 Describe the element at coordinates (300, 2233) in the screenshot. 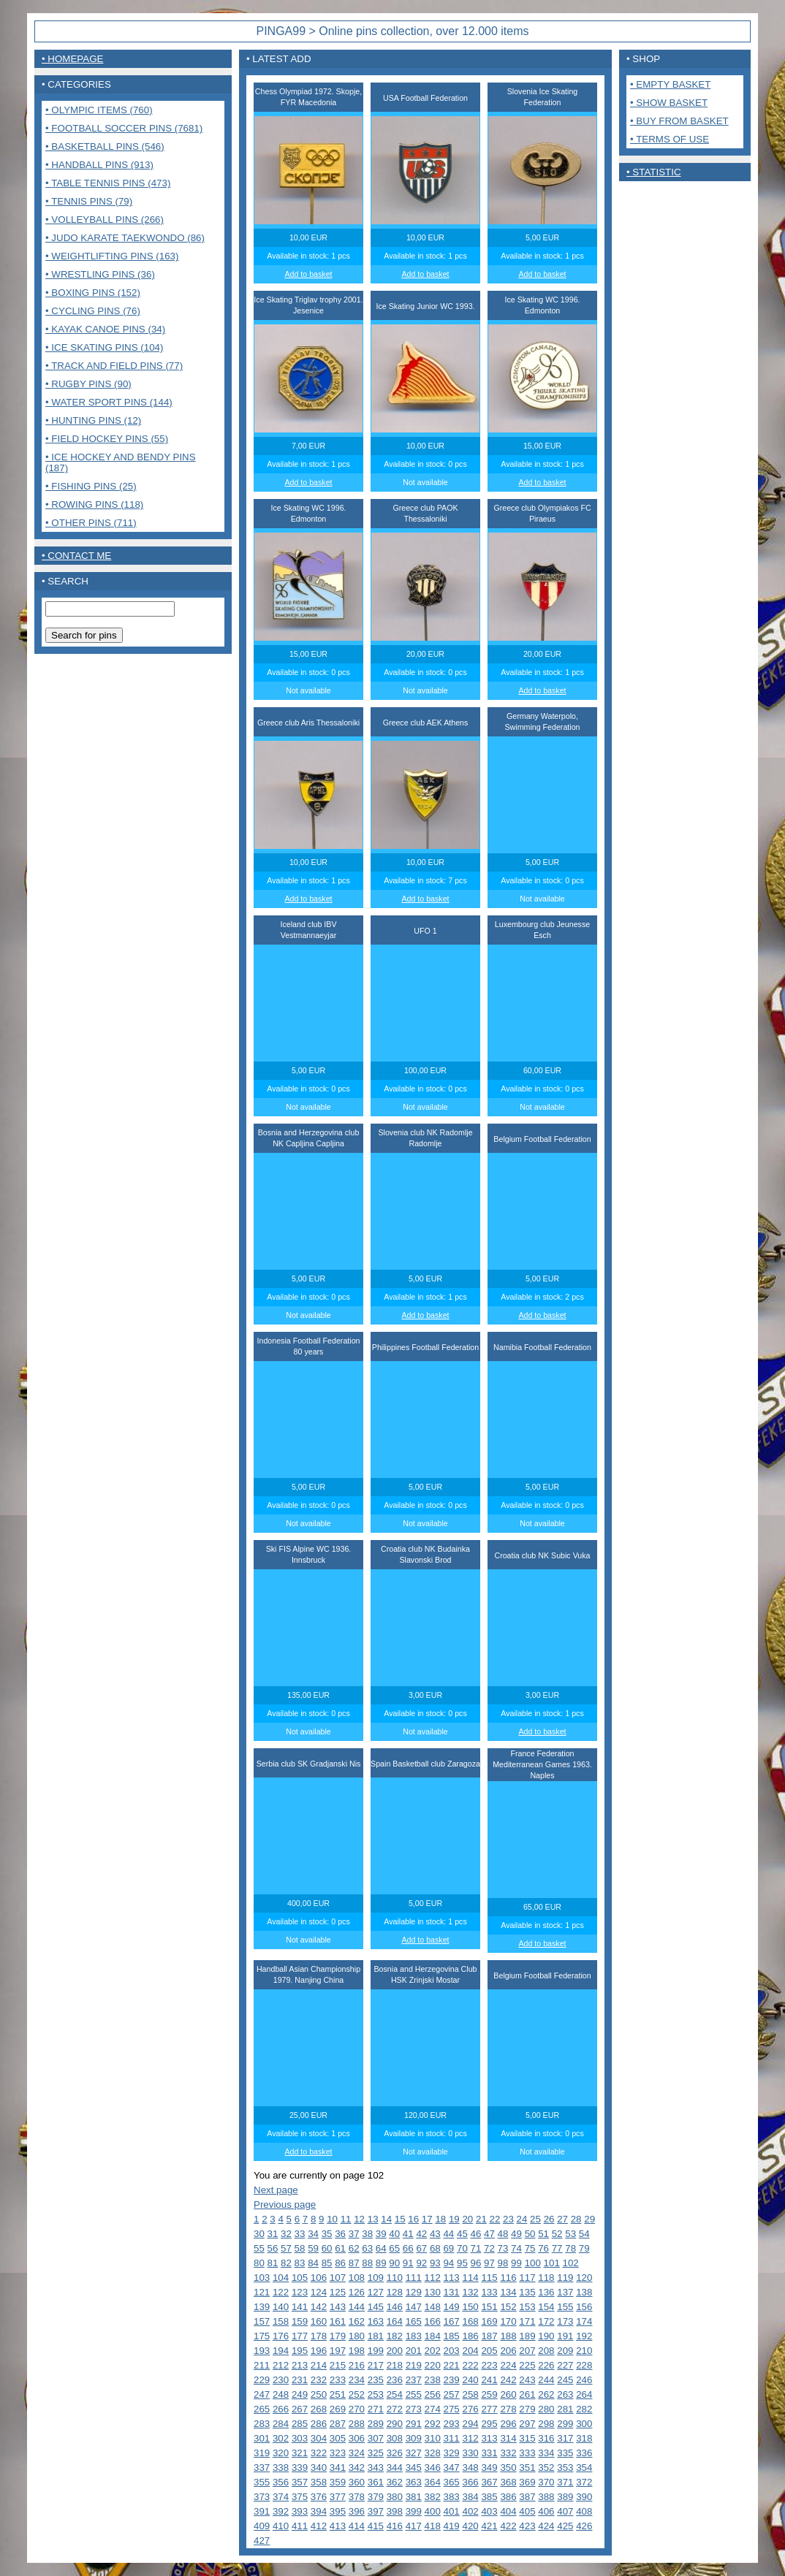

I see `33` at that location.